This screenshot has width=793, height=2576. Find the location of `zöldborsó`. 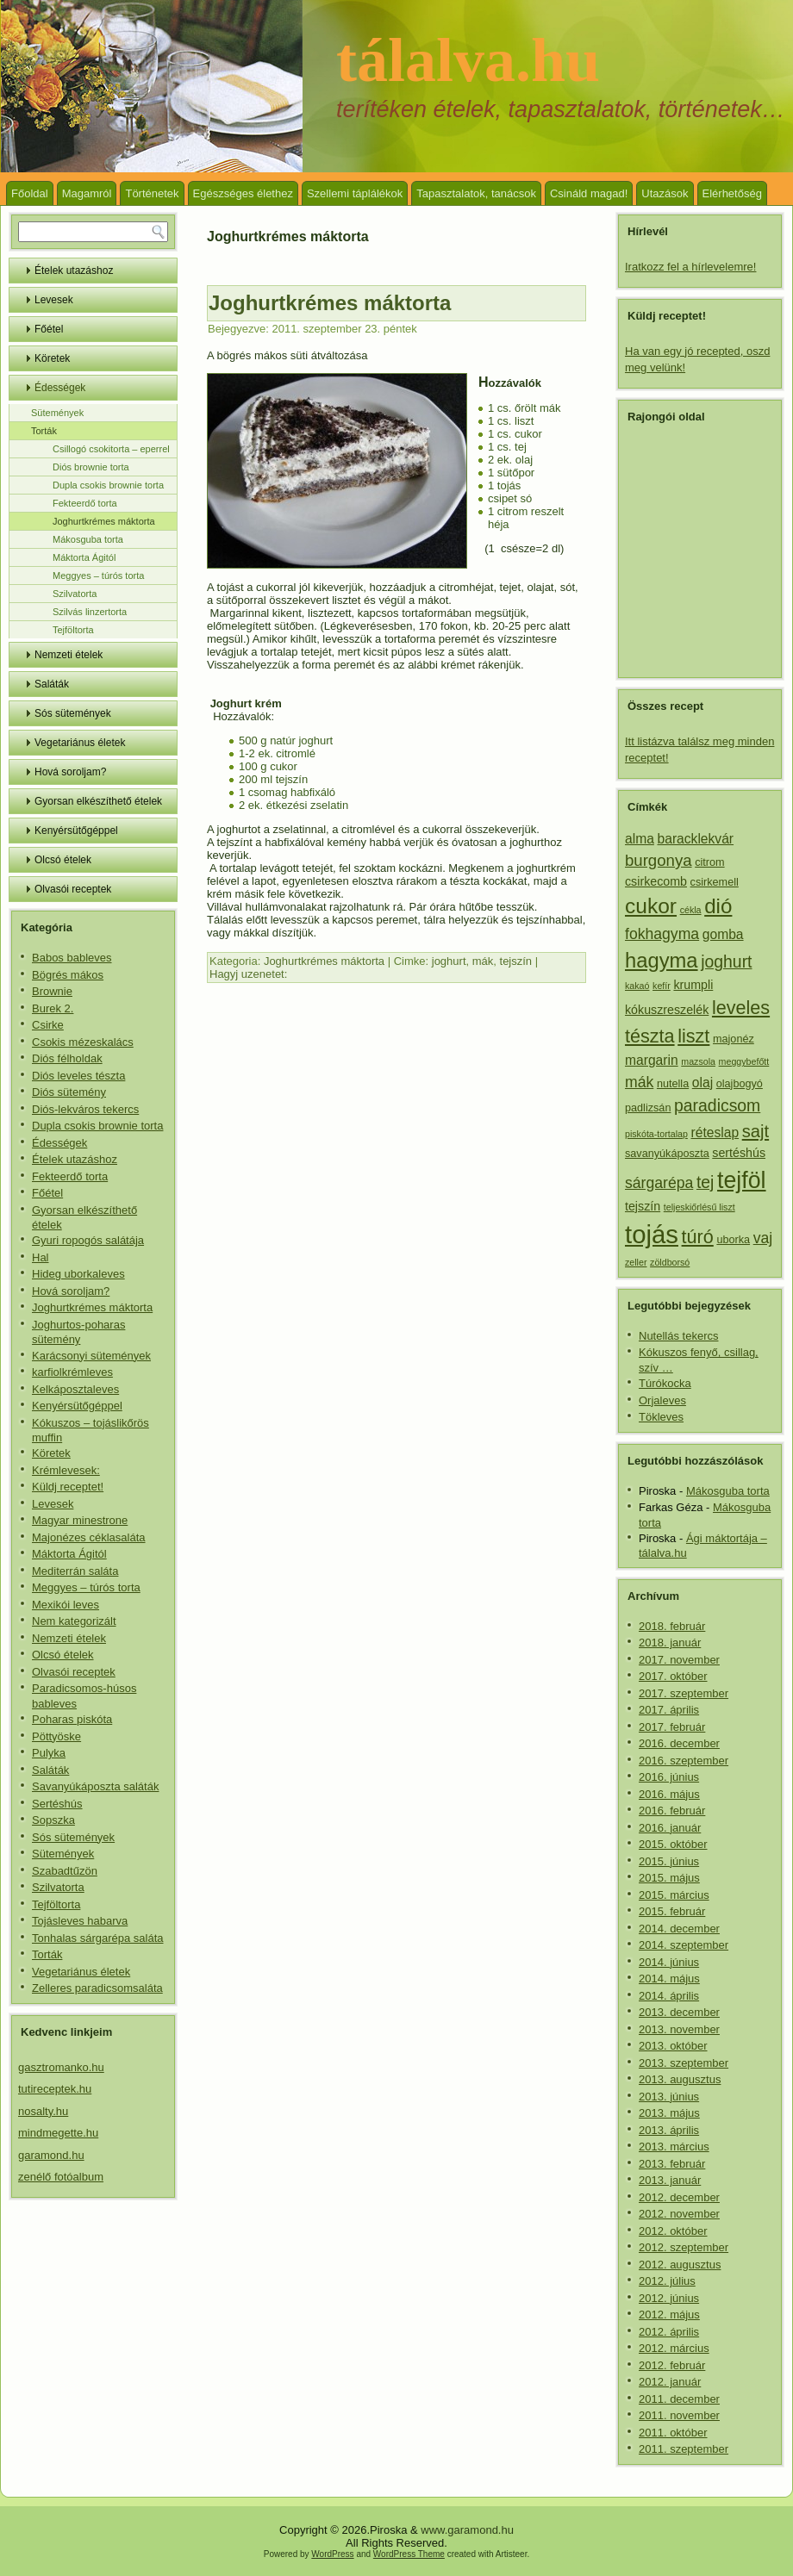

zöldborsó is located at coordinates (670, 1262).